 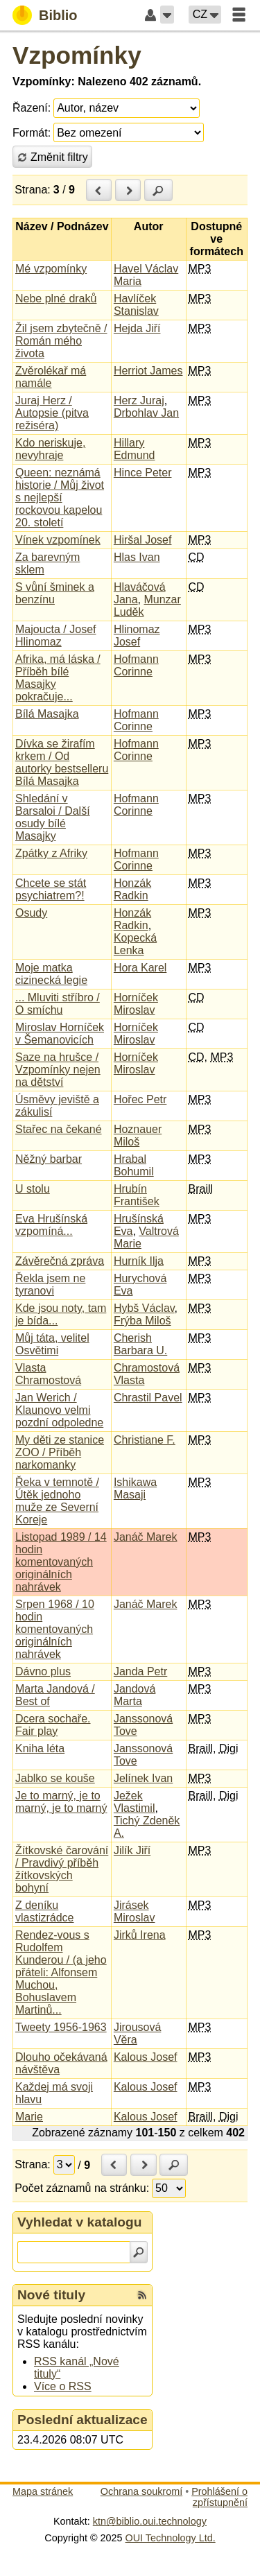 I want to click on Honzák Radkin, so click(x=132, y=889).